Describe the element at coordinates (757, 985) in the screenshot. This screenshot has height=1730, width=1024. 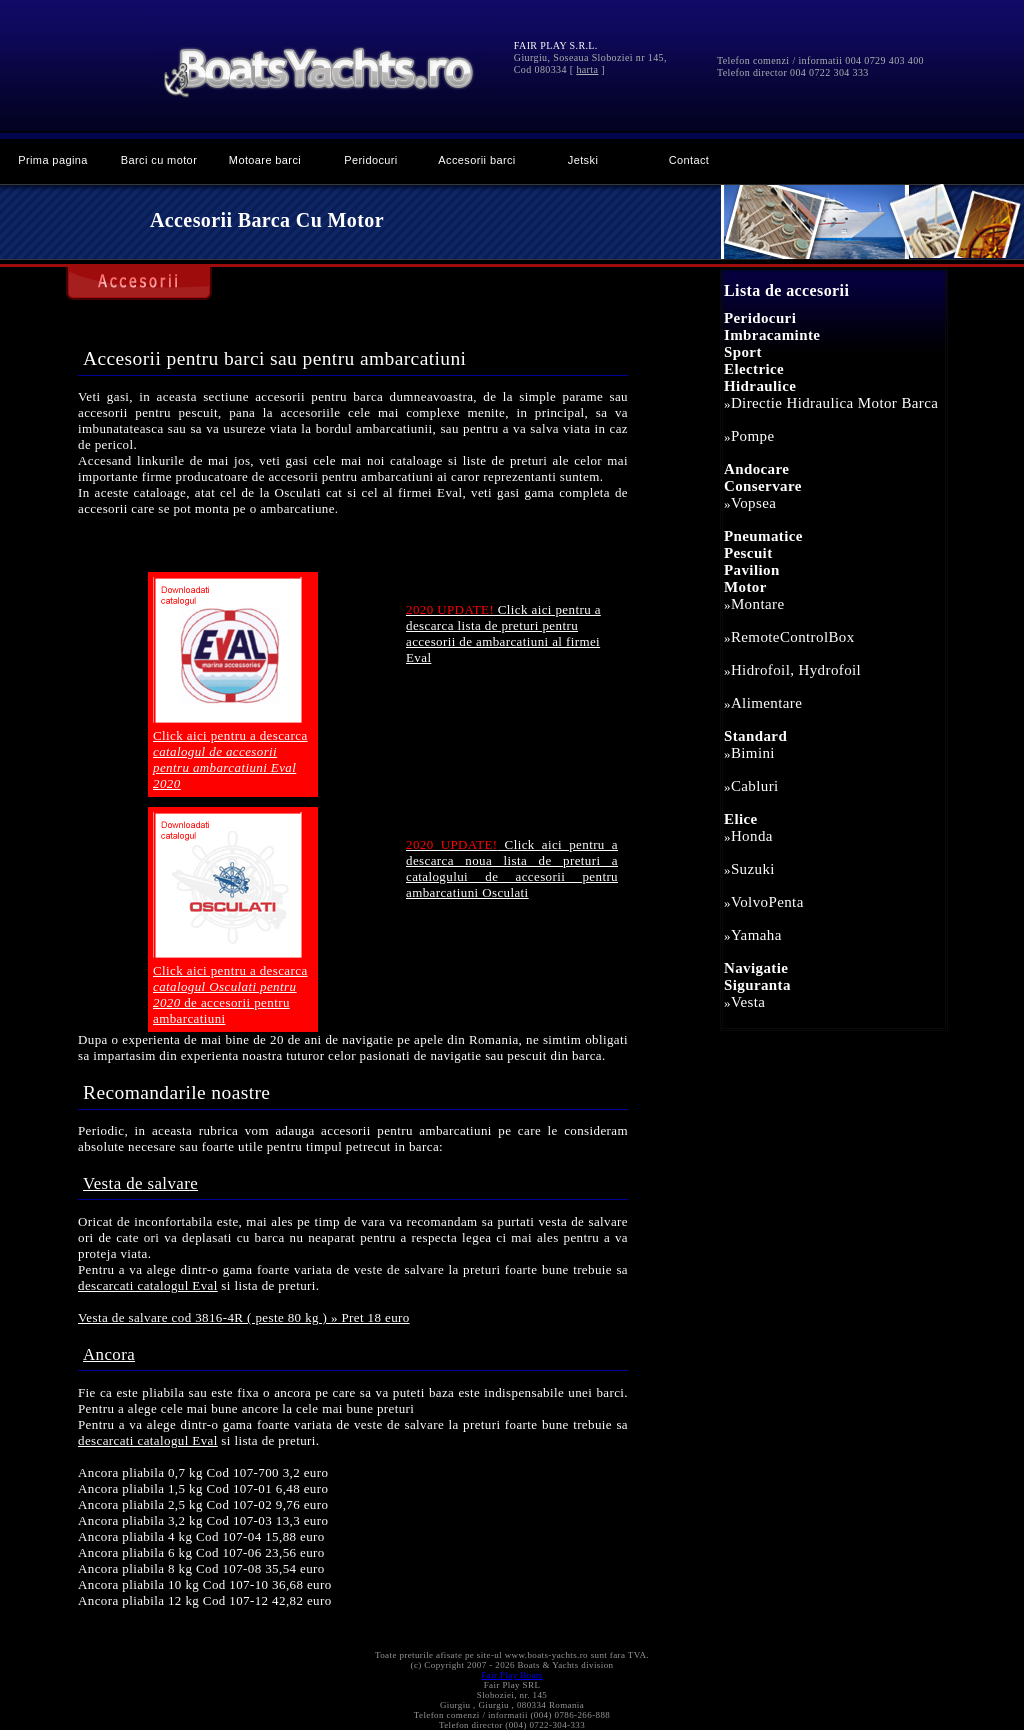
I see `Siguranta` at that location.